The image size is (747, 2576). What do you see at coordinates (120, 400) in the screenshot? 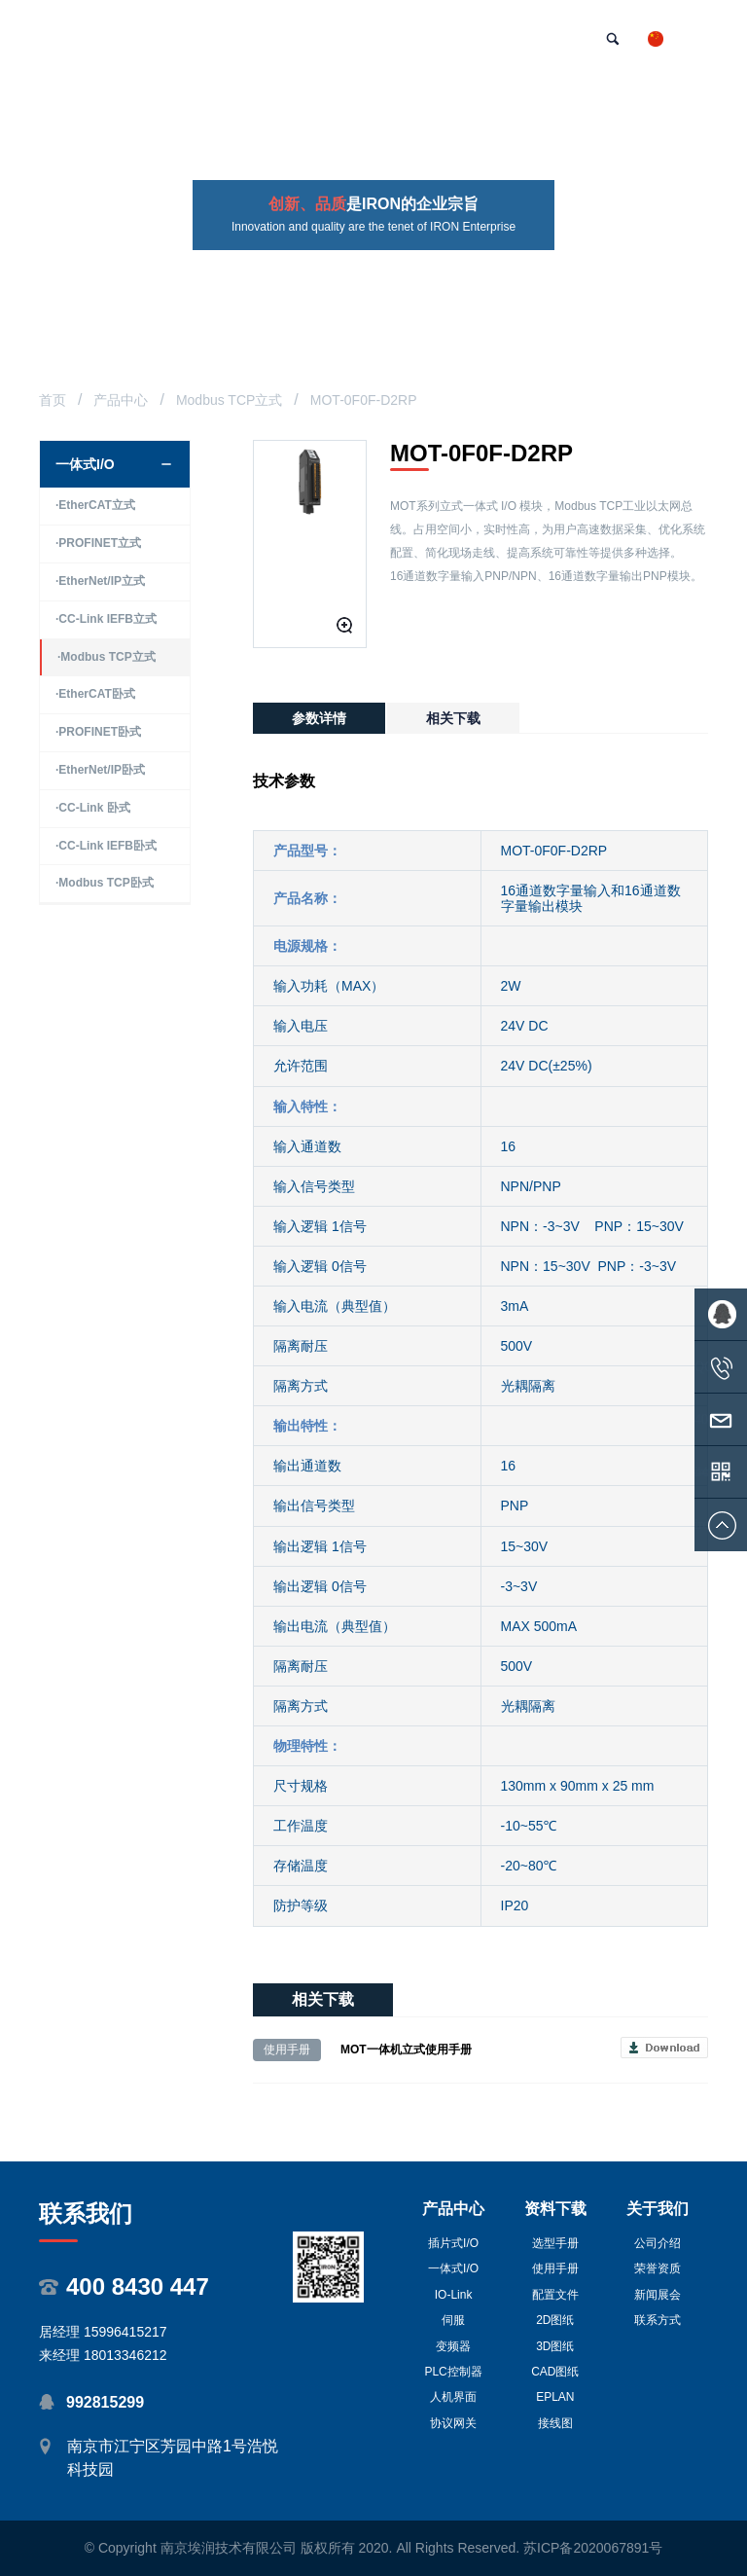
I see `产品中心` at bounding box center [120, 400].